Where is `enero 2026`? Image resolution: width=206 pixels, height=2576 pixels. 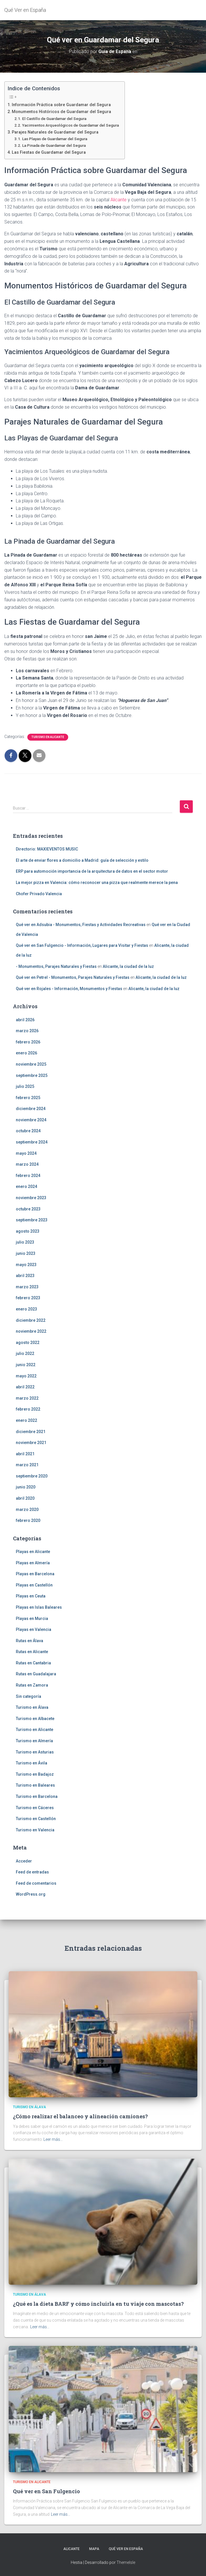 enero 2026 is located at coordinates (26, 1053).